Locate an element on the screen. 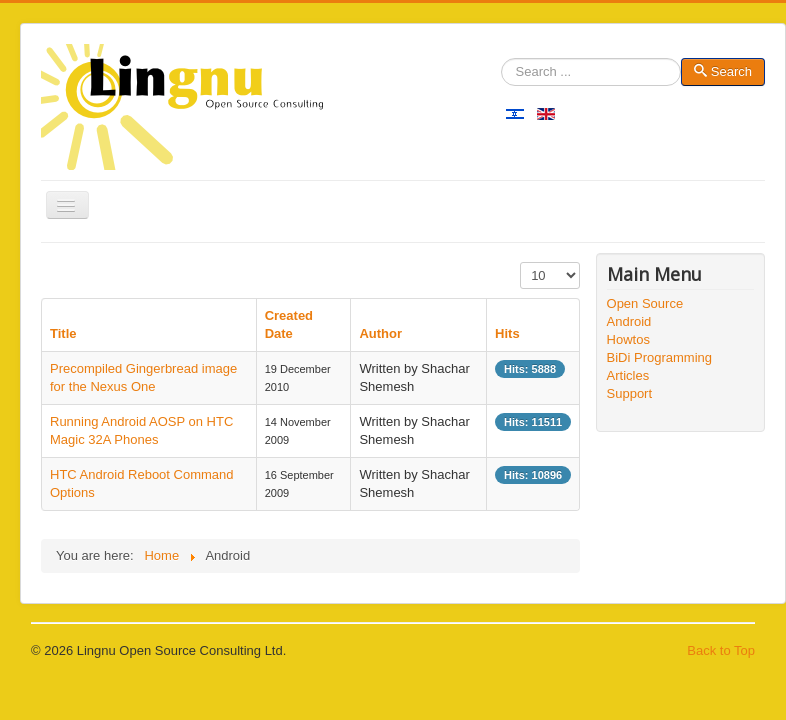 The height and width of the screenshot is (720, 786). Hits is located at coordinates (507, 333).